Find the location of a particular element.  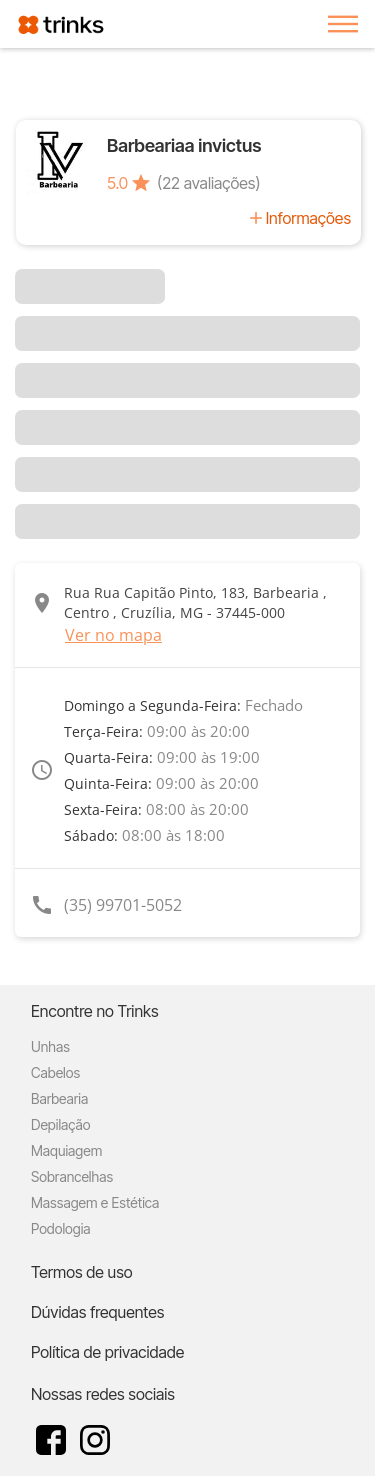

Informações is located at coordinates (308, 218).